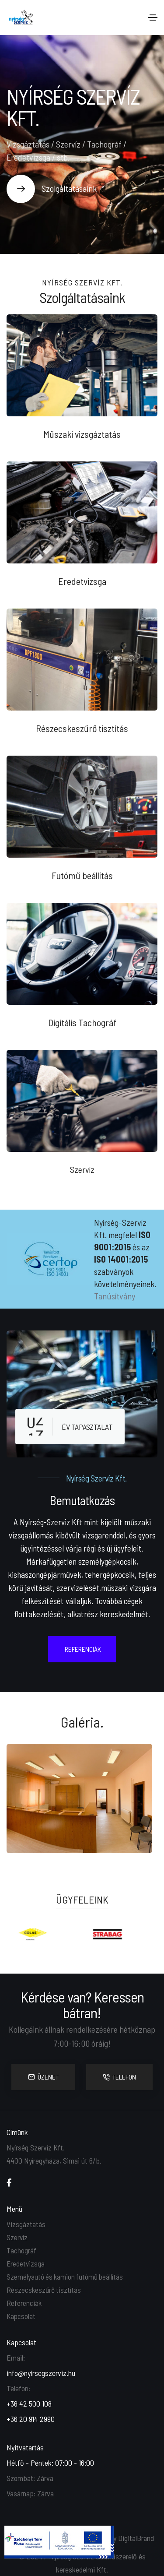  Describe the element at coordinates (119, 2077) in the screenshot. I see `TELEFON` at that location.